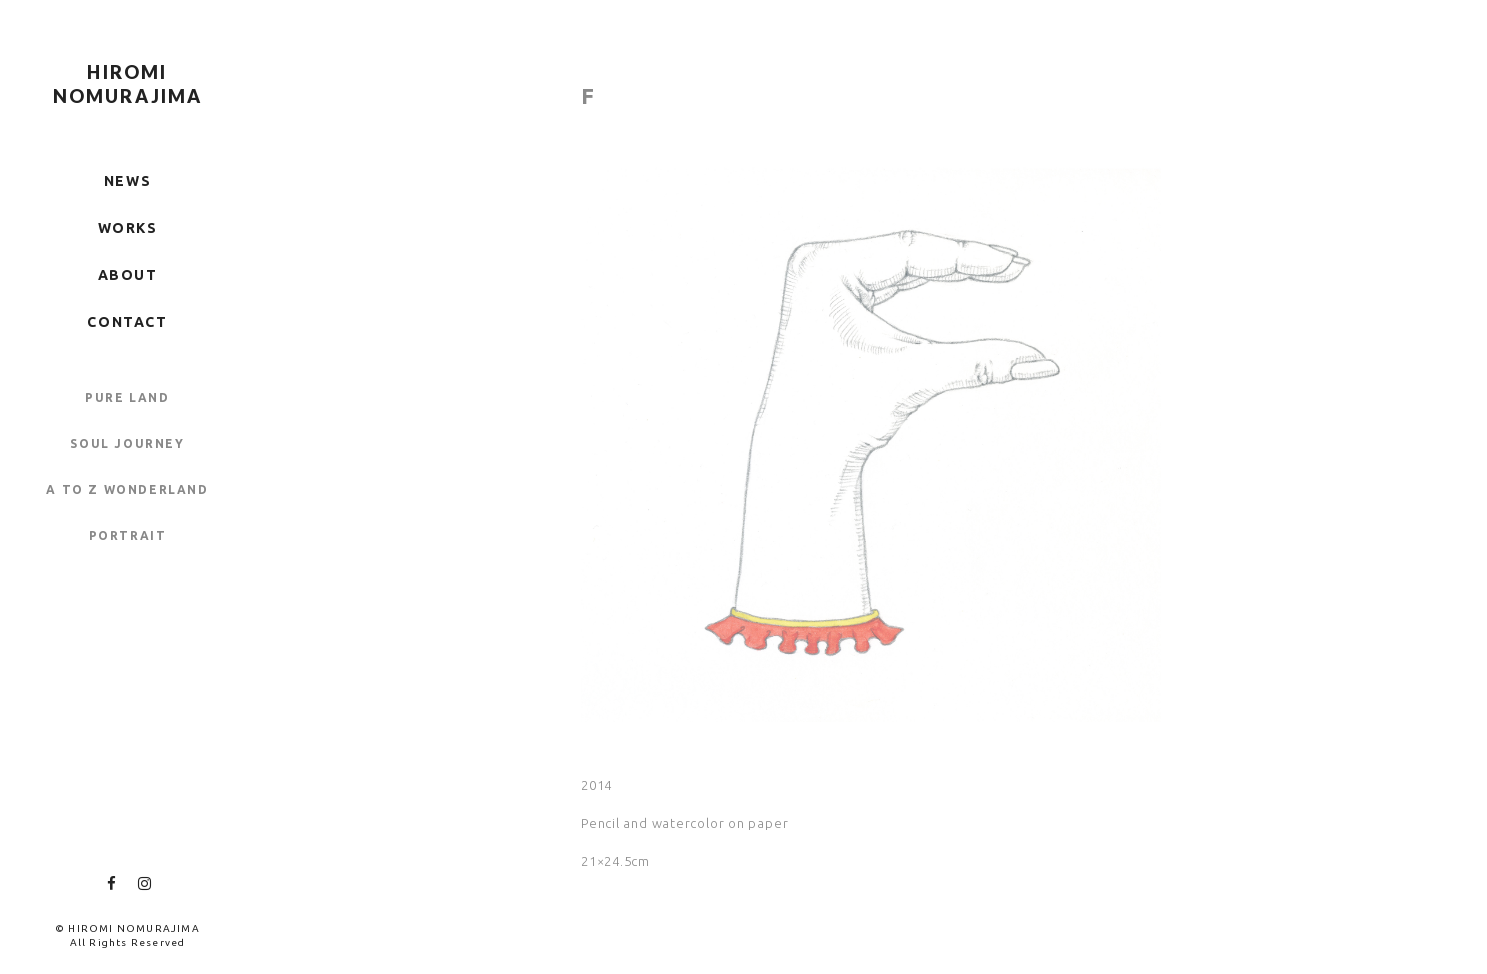 This screenshot has height=974, width=1487. I want to click on ABOUT, so click(128, 275).